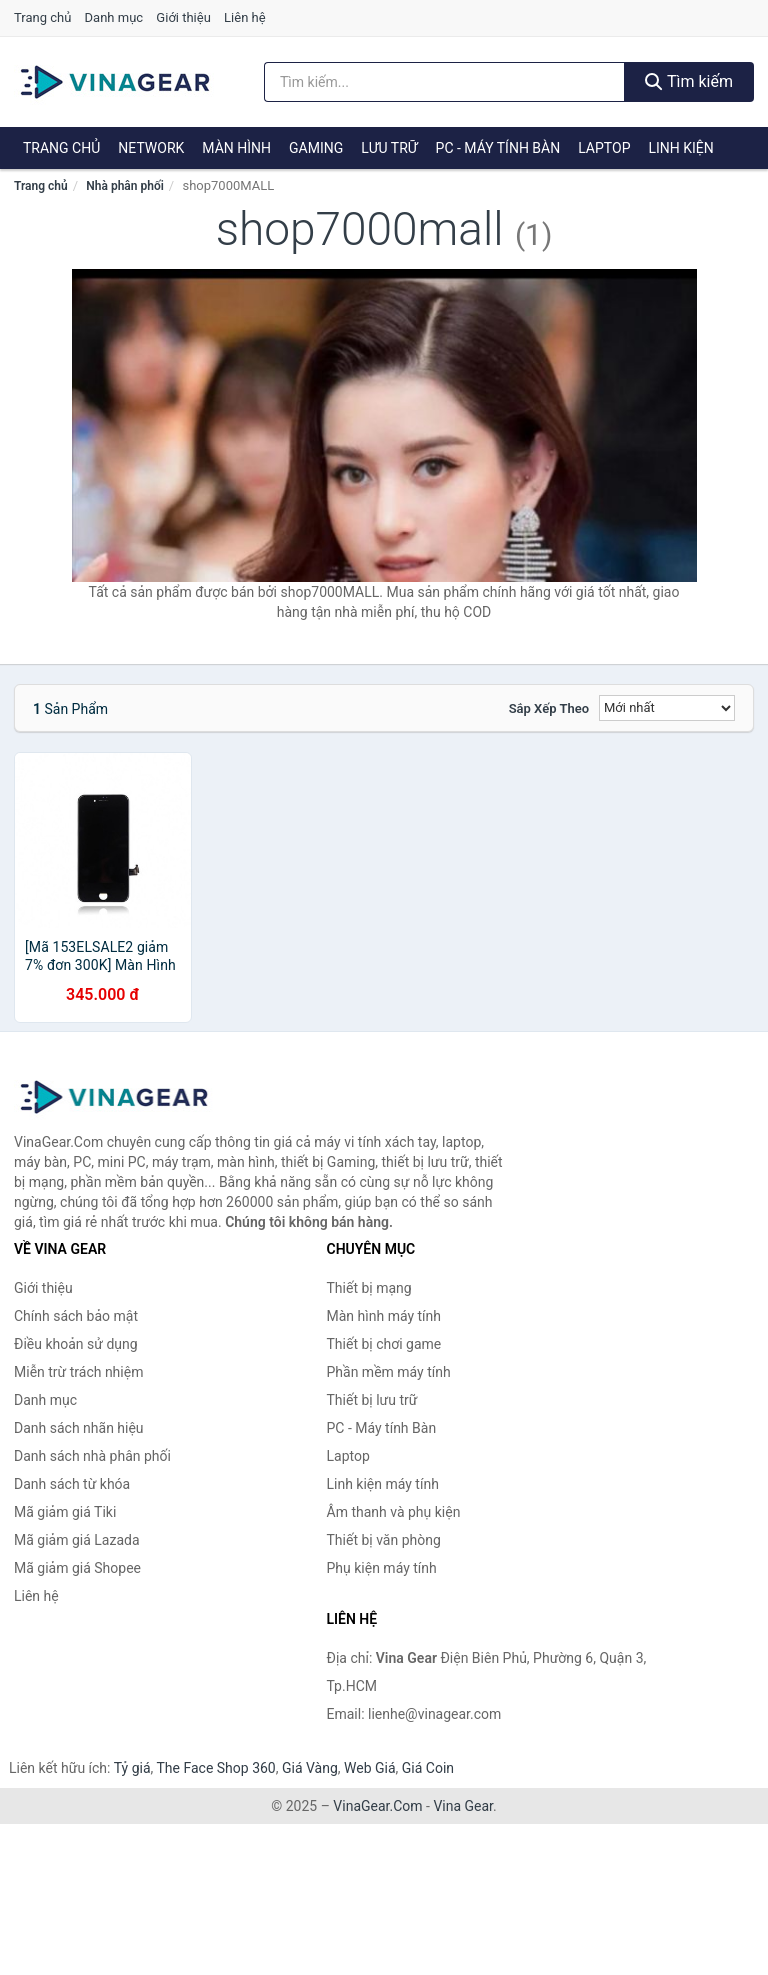 This screenshot has height=1975, width=768. Describe the element at coordinates (79, 1428) in the screenshot. I see `Danh sách nhãn hiệu` at that location.